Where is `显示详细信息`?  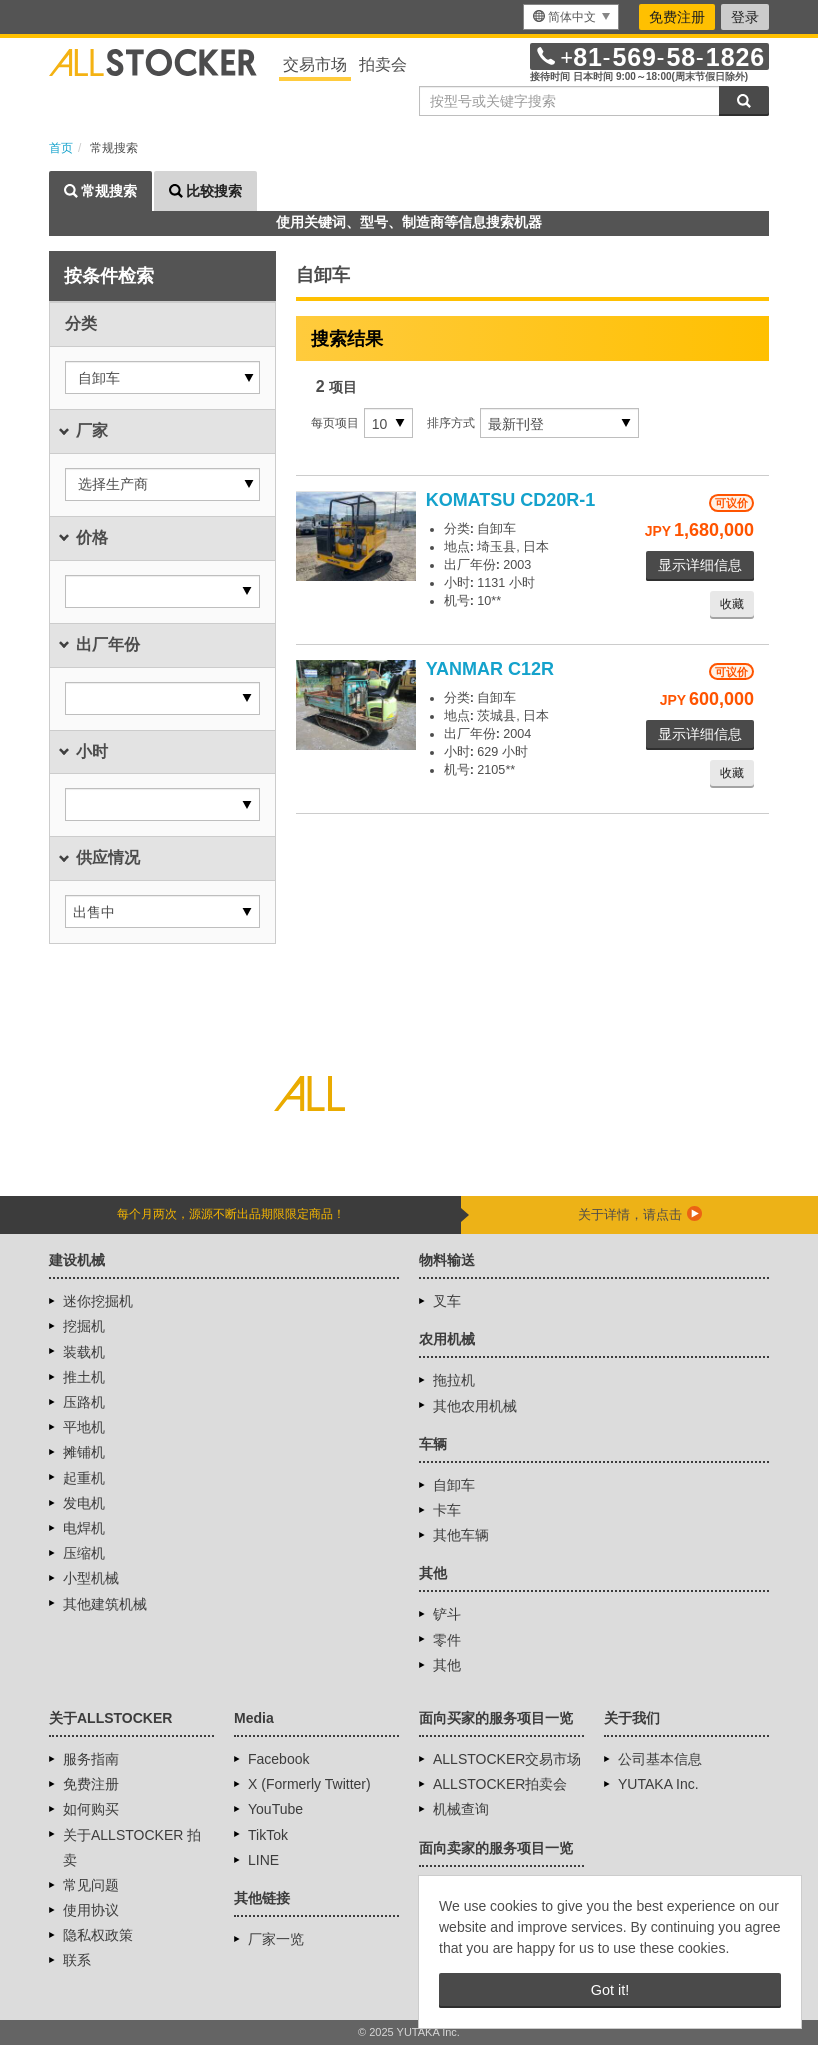 显示详细信息 is located at coordinates (700, 565).